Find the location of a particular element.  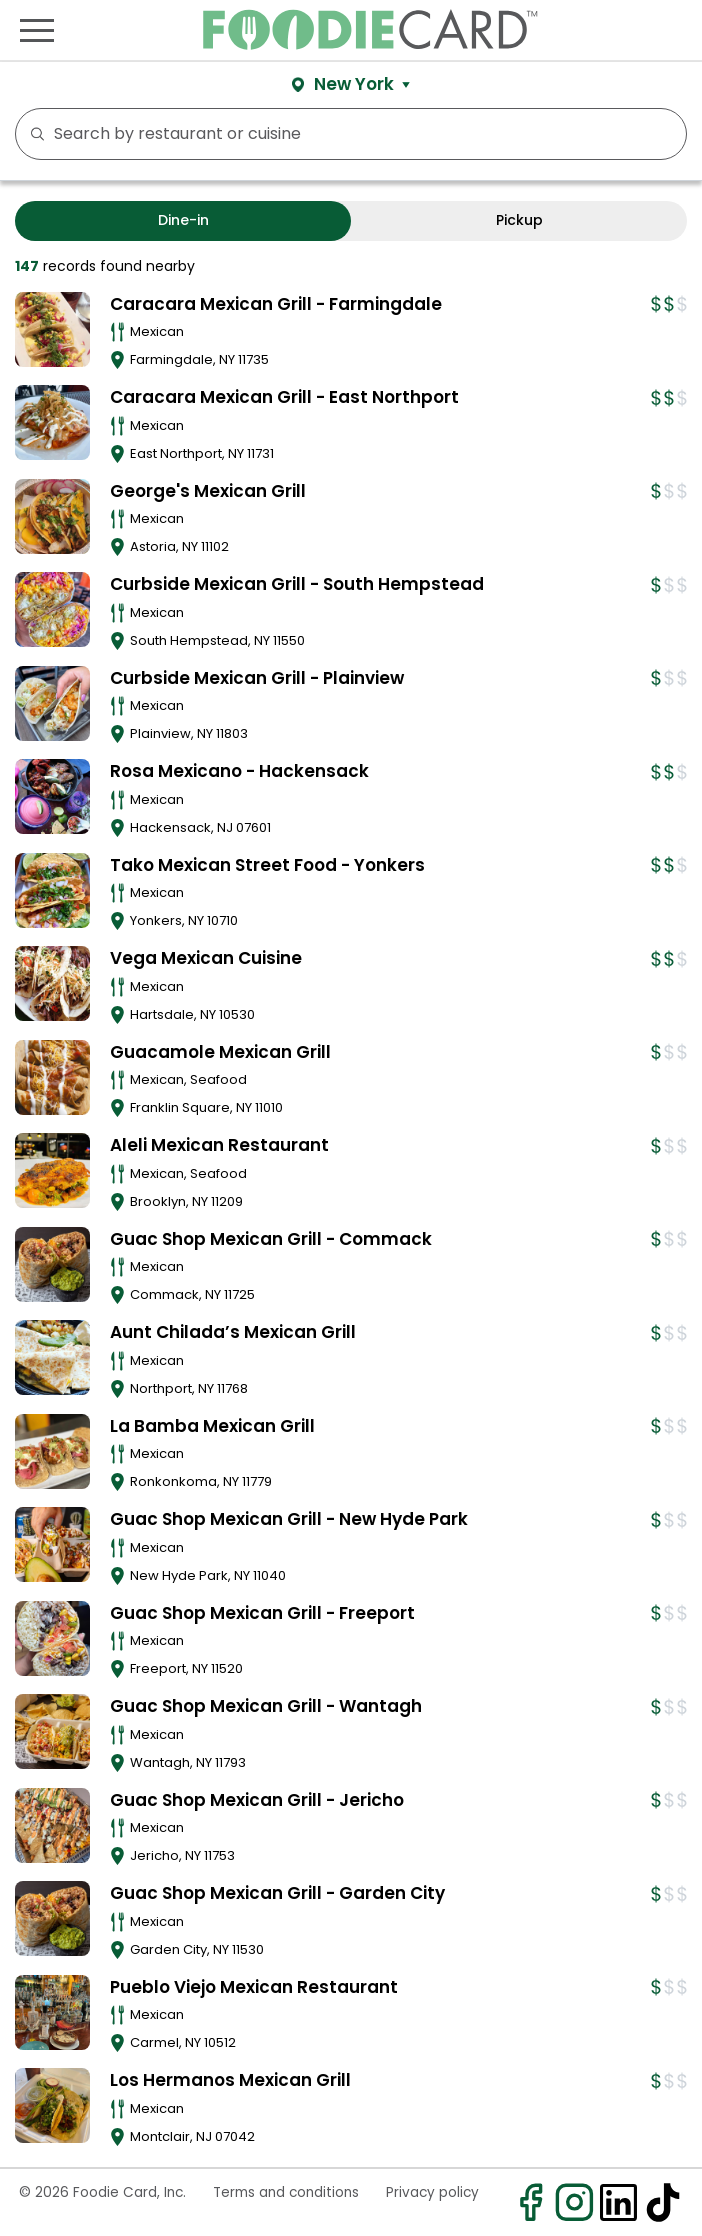

[View details for Aleli Mexican Restaurant] is located at coordinates (52, 1170).